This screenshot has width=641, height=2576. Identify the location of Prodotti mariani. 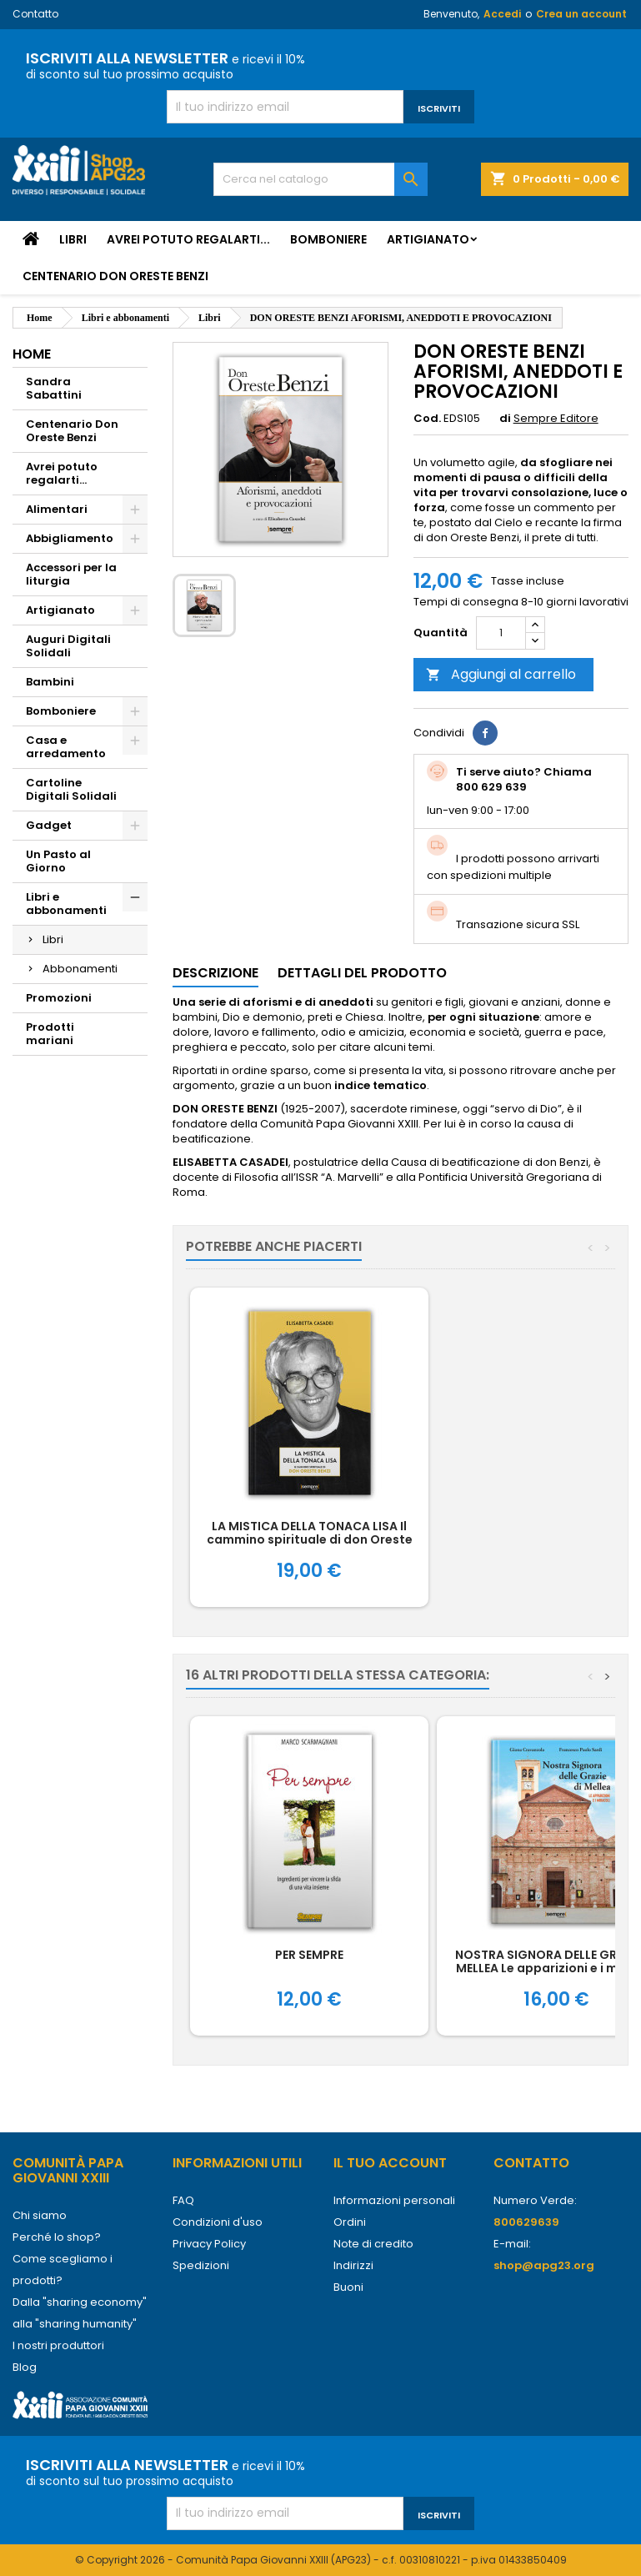
(50, 1033).